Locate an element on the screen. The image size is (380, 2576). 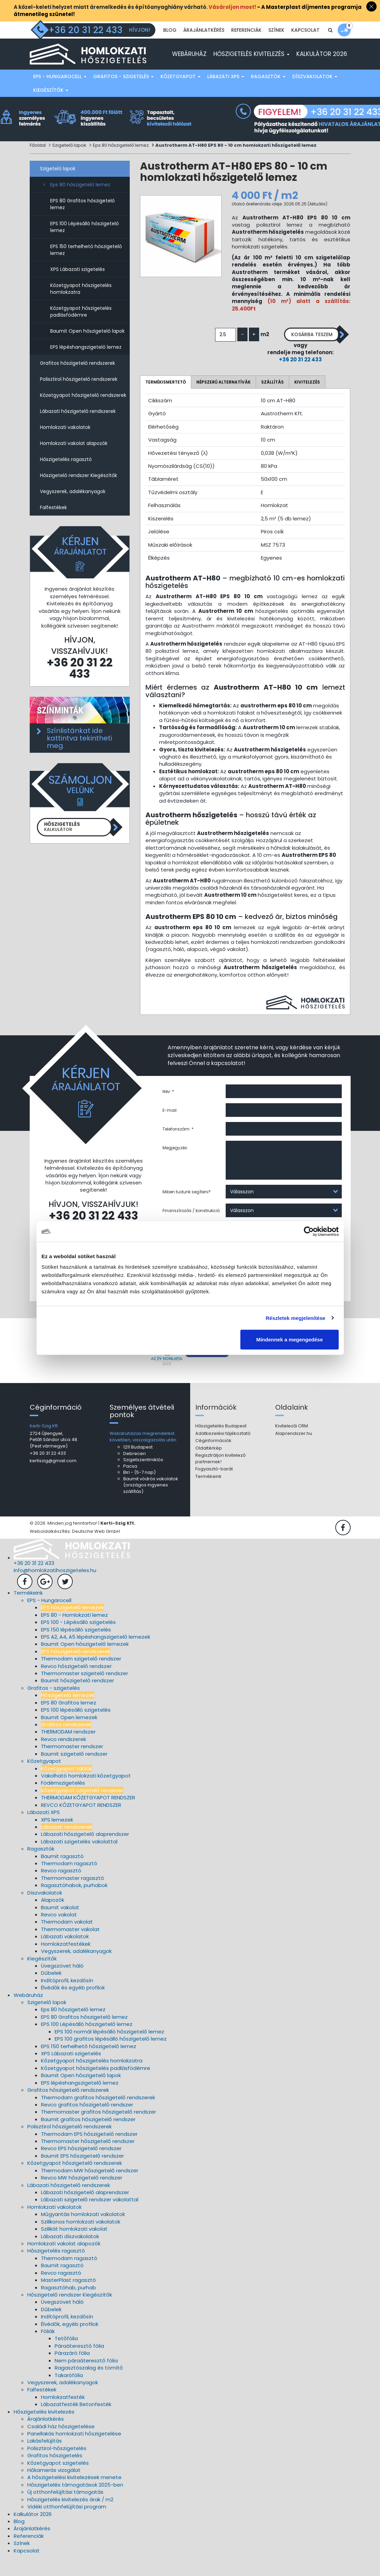
Baumit hőszigetelő rendszer is located at coordinates (77, 1699).